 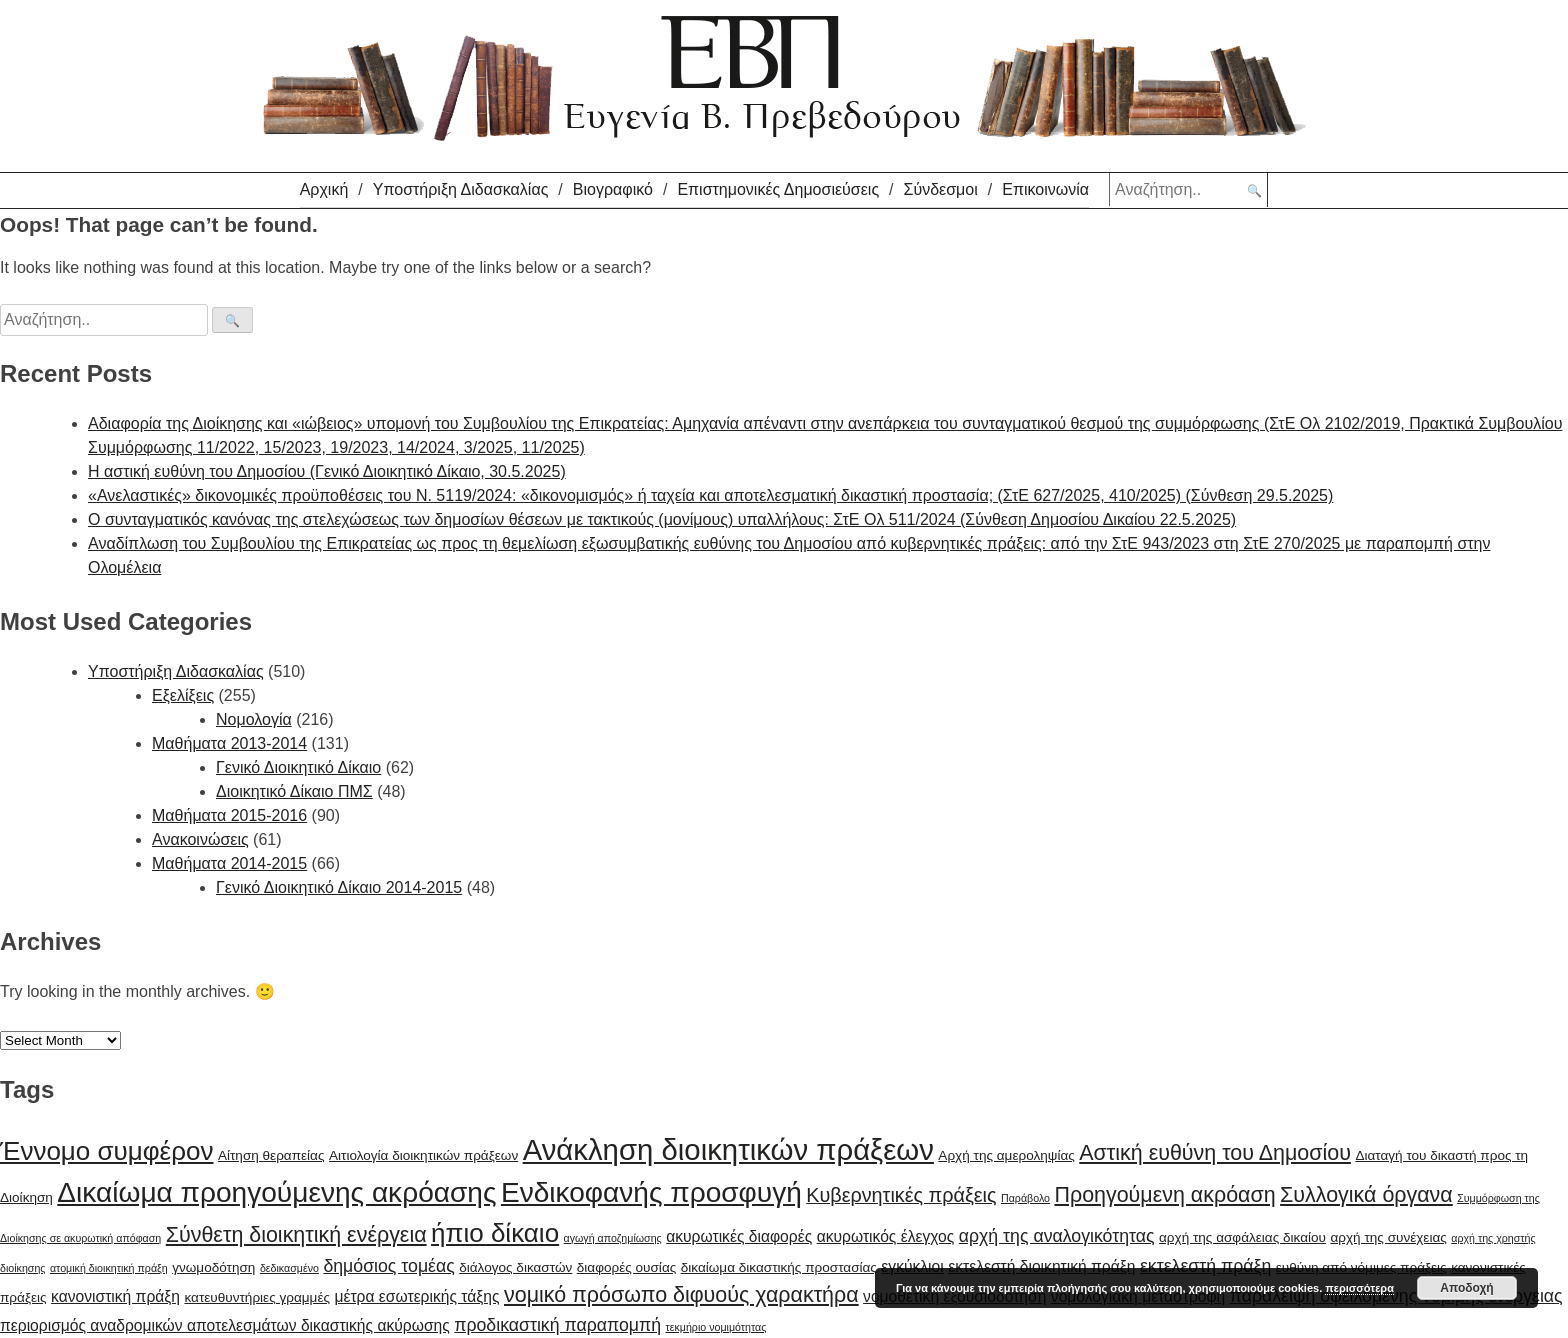 What do you see at coordinates (183, 695) in the screenshot?
I see `Εξελίξεις` at bounding box center [183, 695].